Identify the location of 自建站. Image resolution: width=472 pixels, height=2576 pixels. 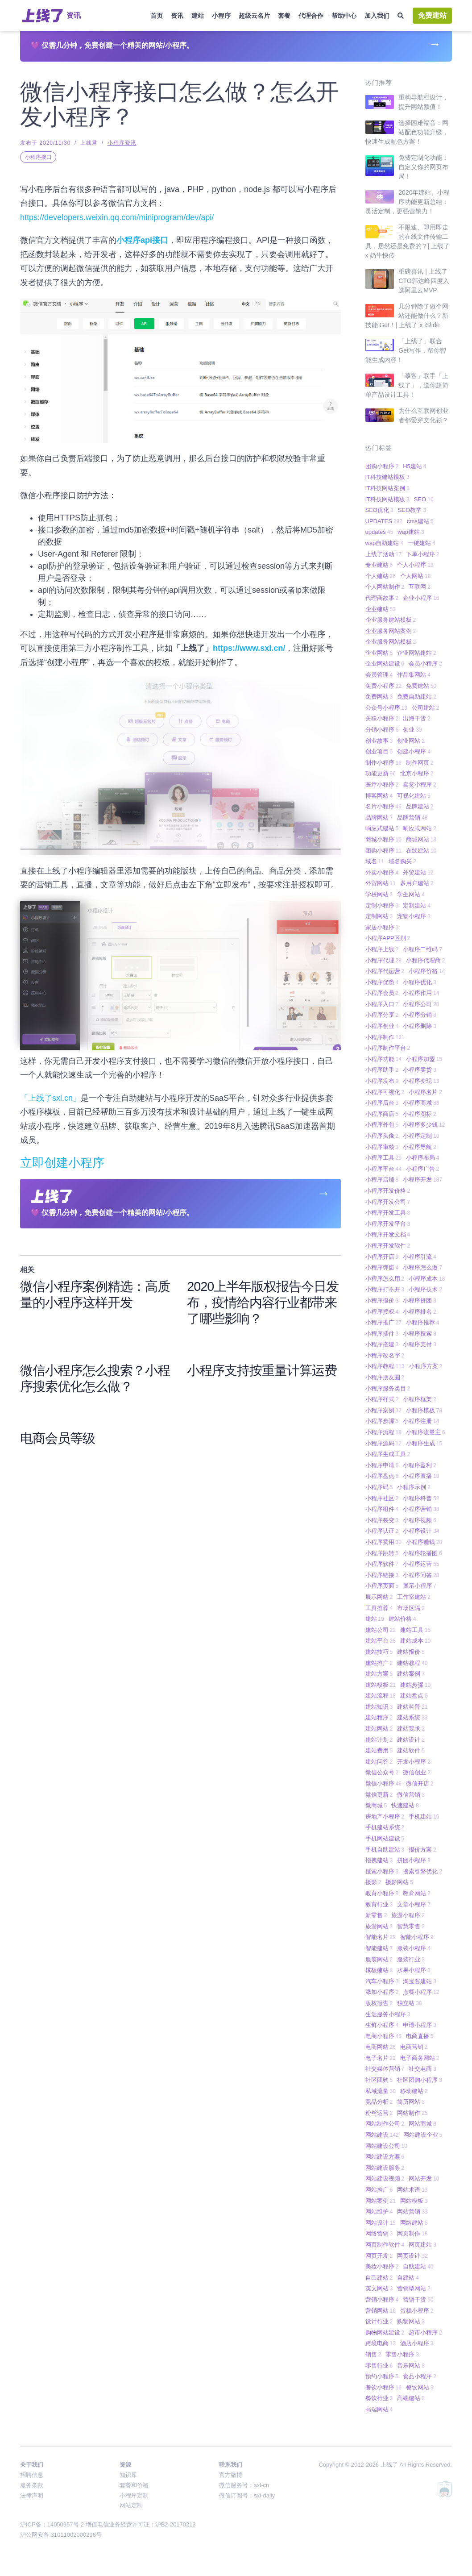
(408, 2277).